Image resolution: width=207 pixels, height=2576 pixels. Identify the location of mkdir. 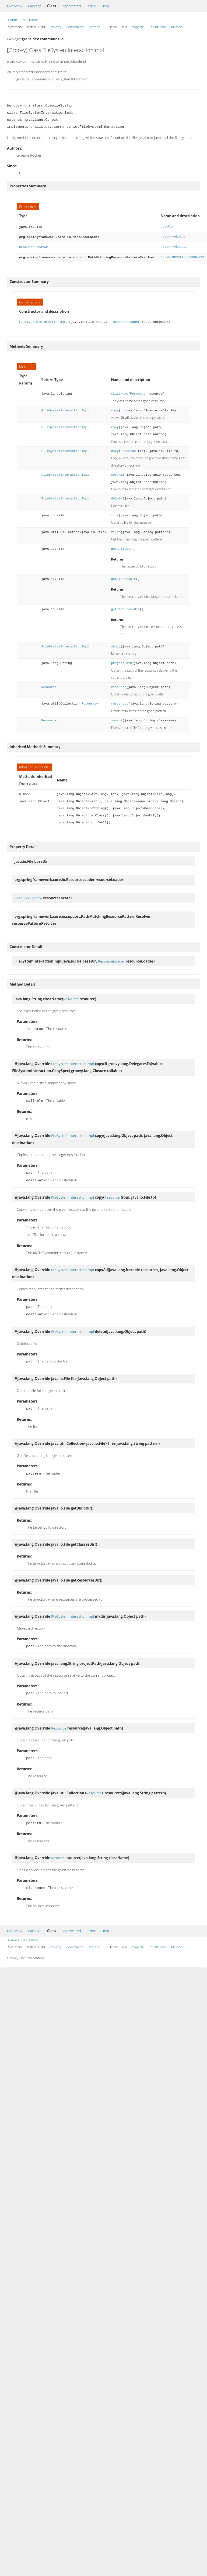
(116, 645).